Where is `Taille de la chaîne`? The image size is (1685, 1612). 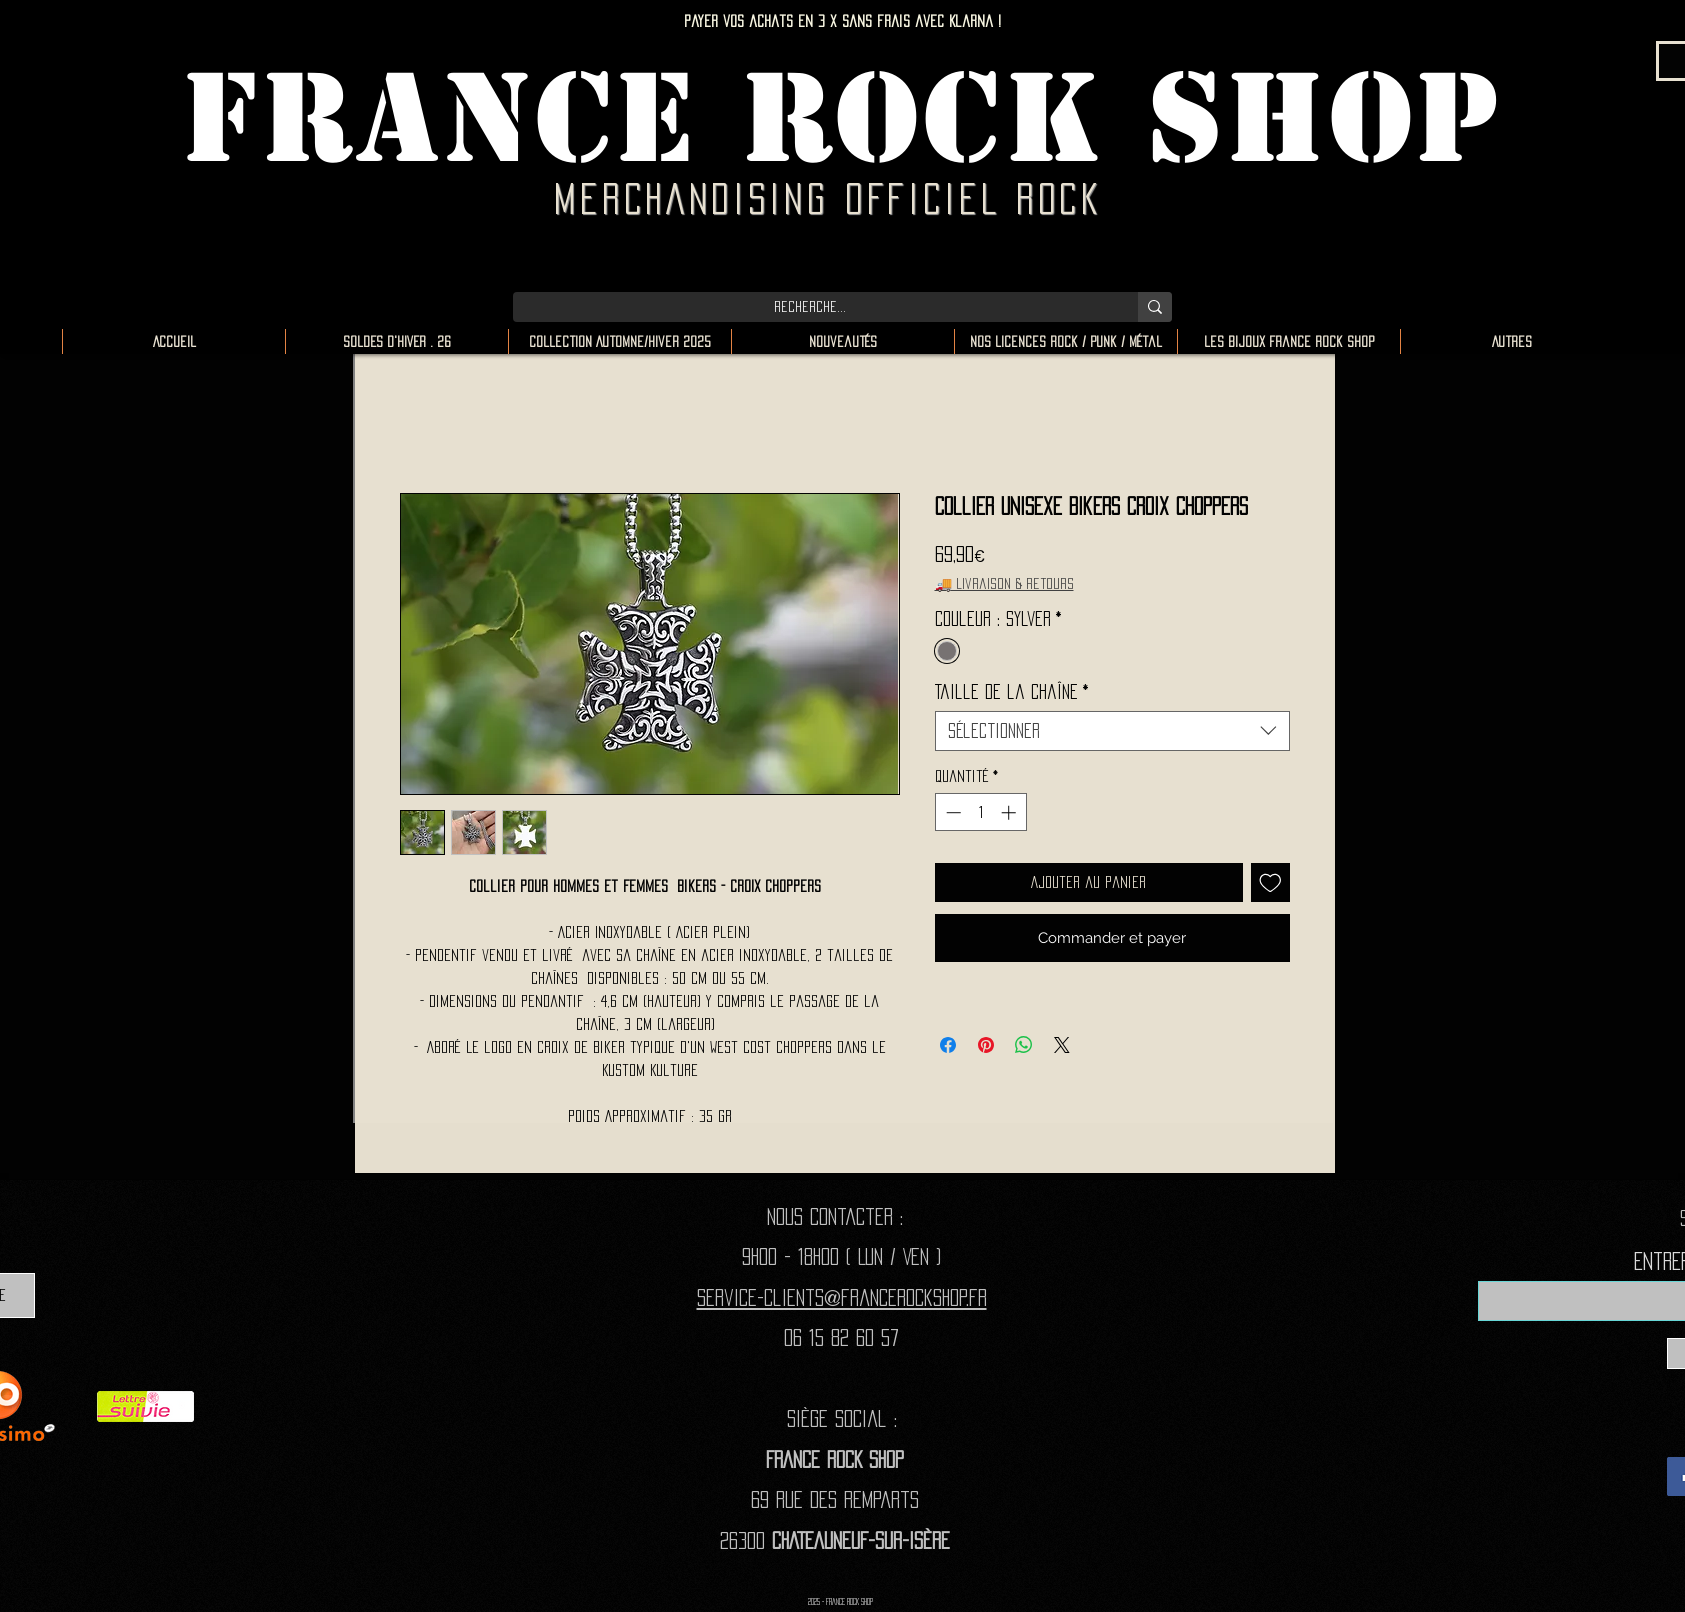
Taille de la chaîne is located at coordinates (1012, 692).